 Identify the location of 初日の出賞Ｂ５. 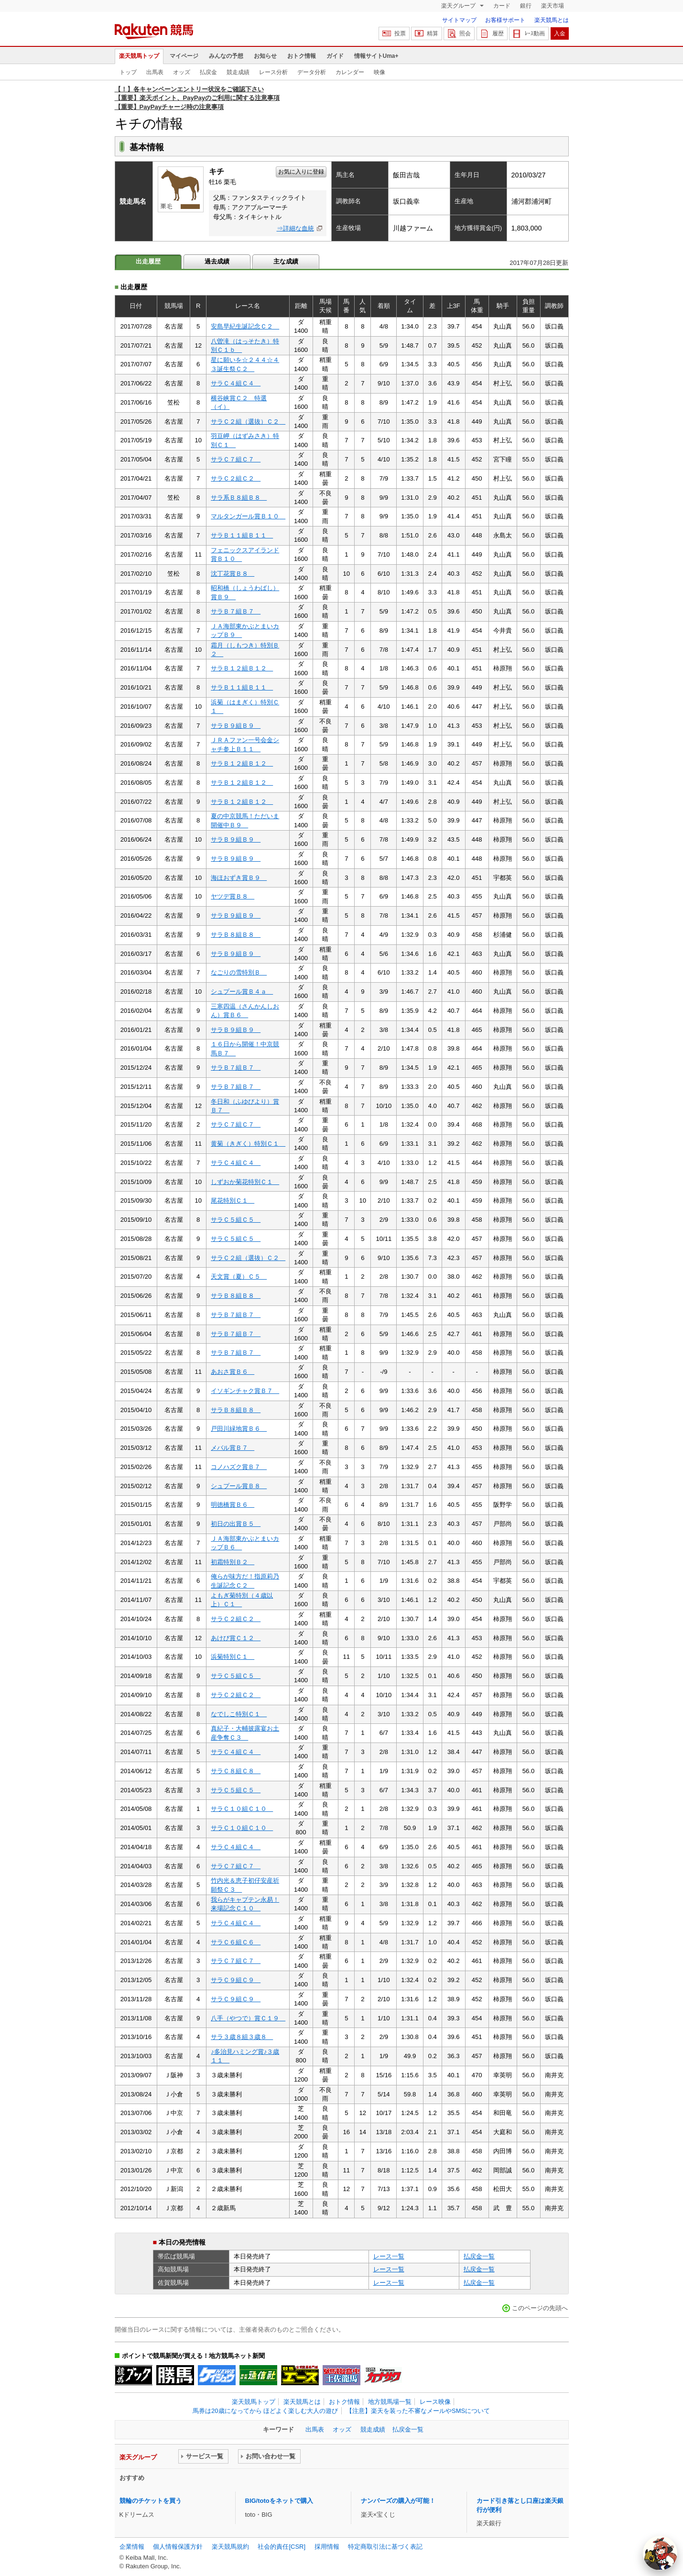
(235, 1523).